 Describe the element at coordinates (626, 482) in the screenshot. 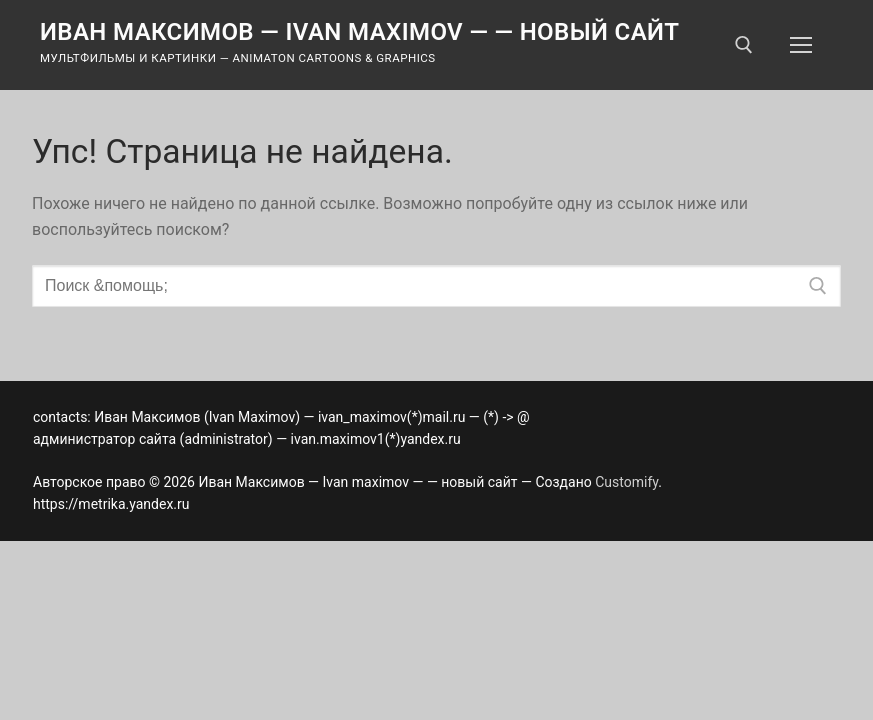

I see `Customify` at that location.